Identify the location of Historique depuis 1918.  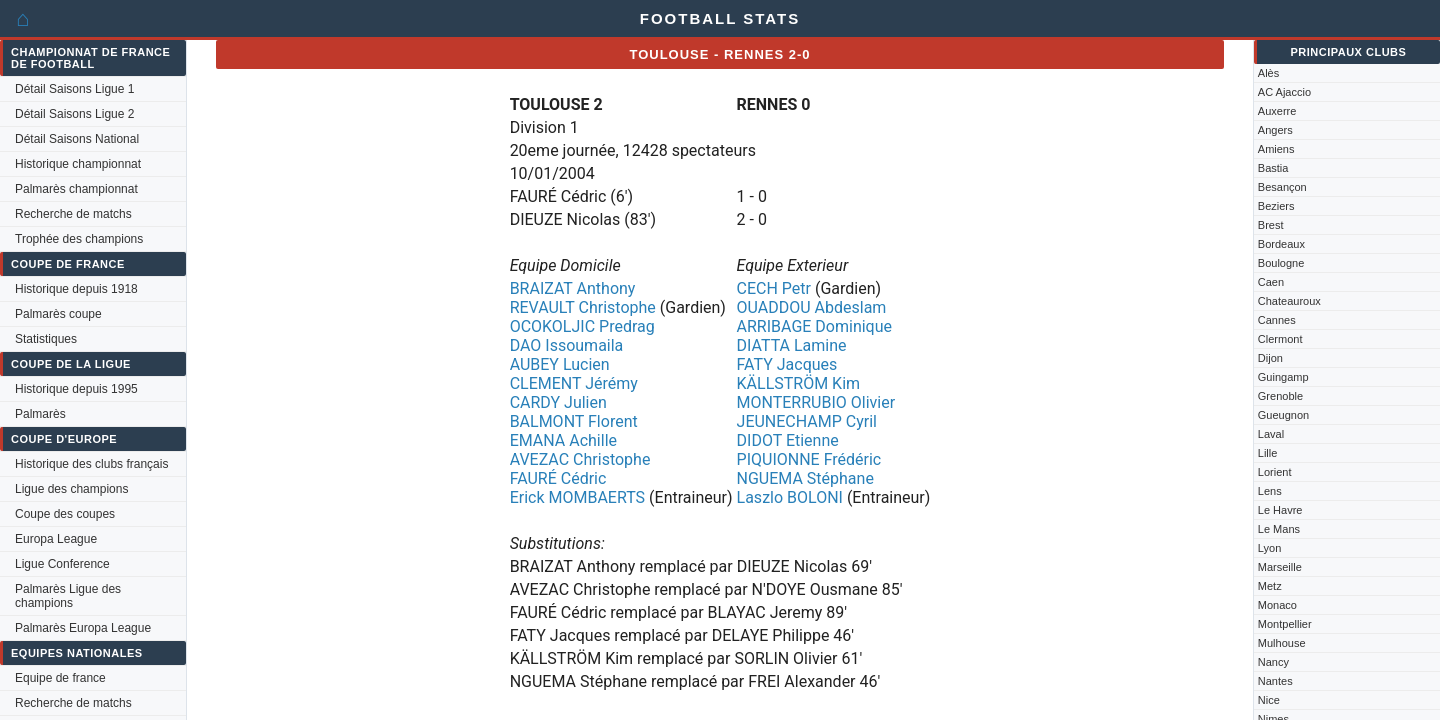
(76, 289).